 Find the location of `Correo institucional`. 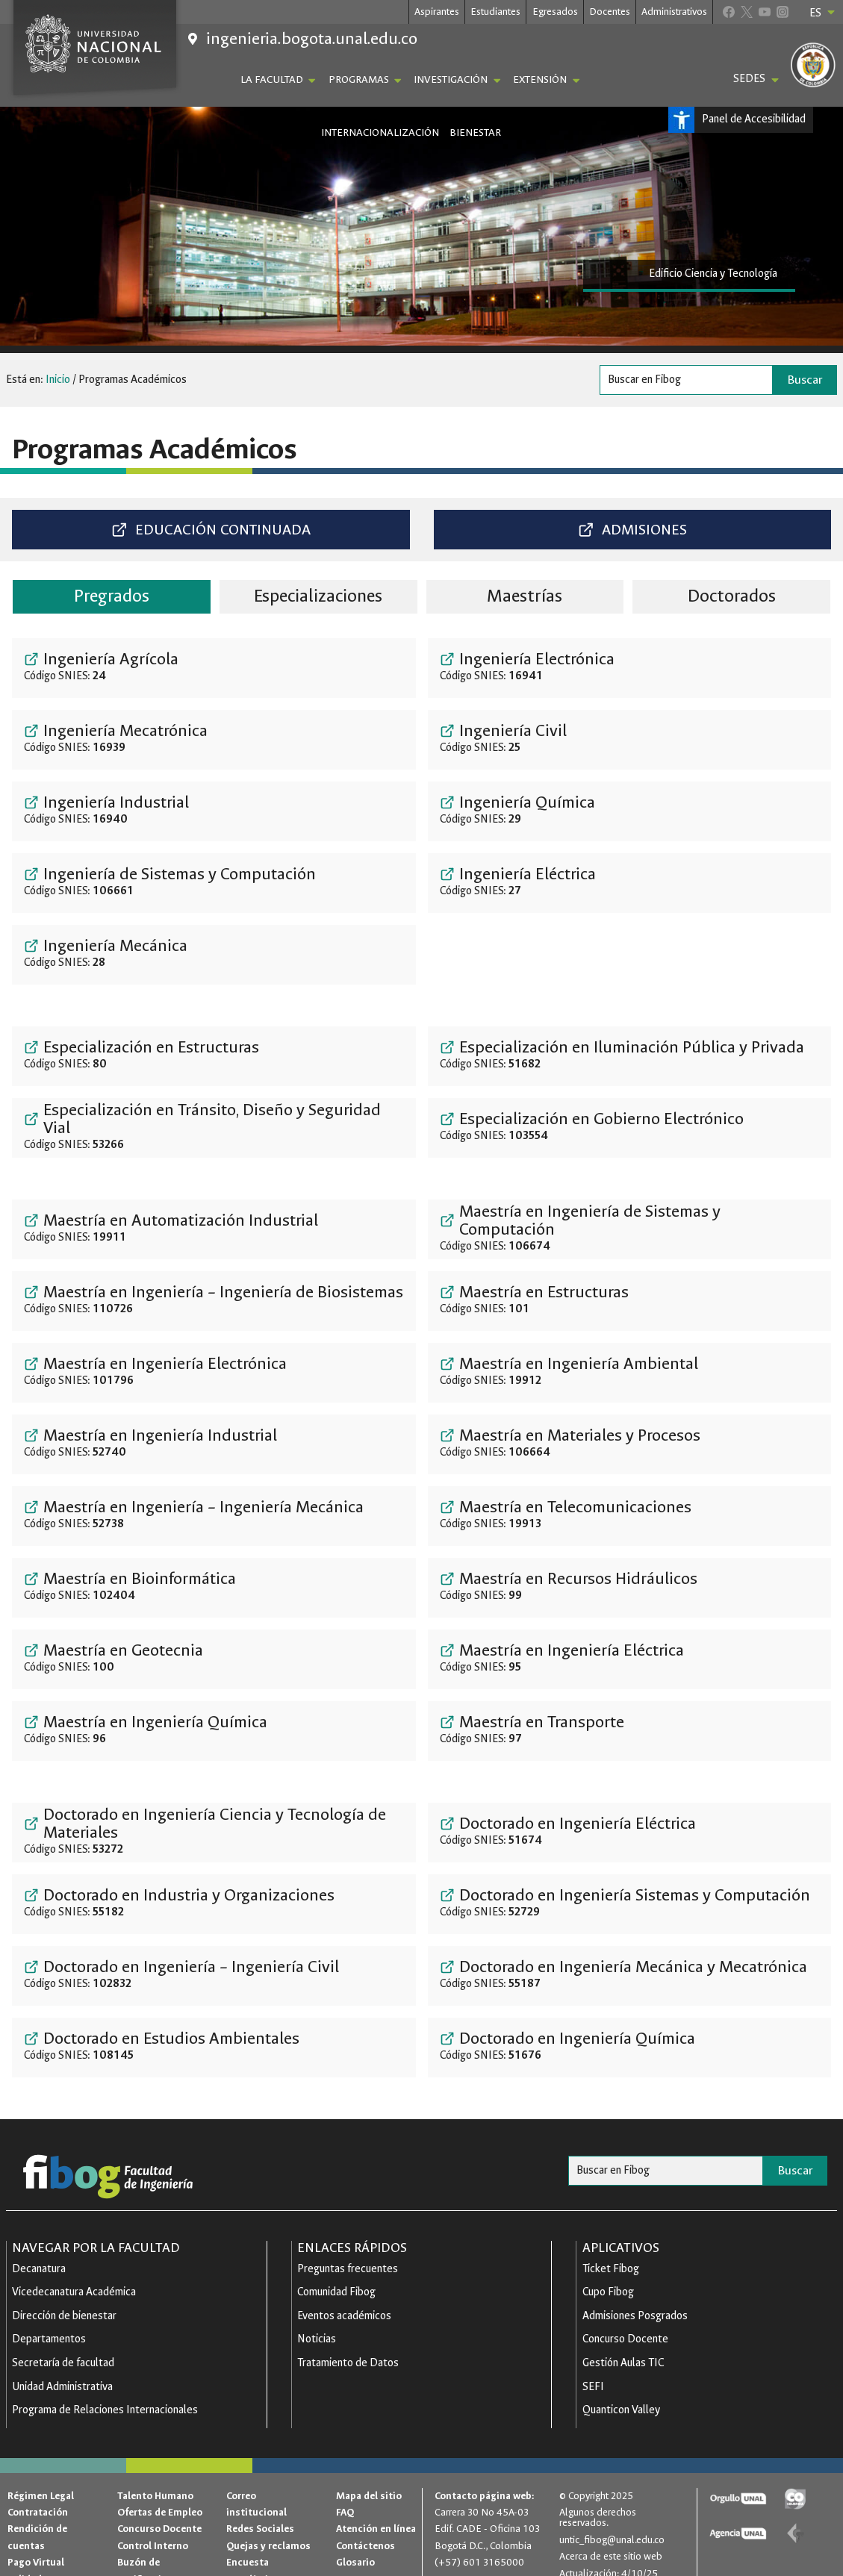

Correo institucional is located at coordinates (256, 2480).